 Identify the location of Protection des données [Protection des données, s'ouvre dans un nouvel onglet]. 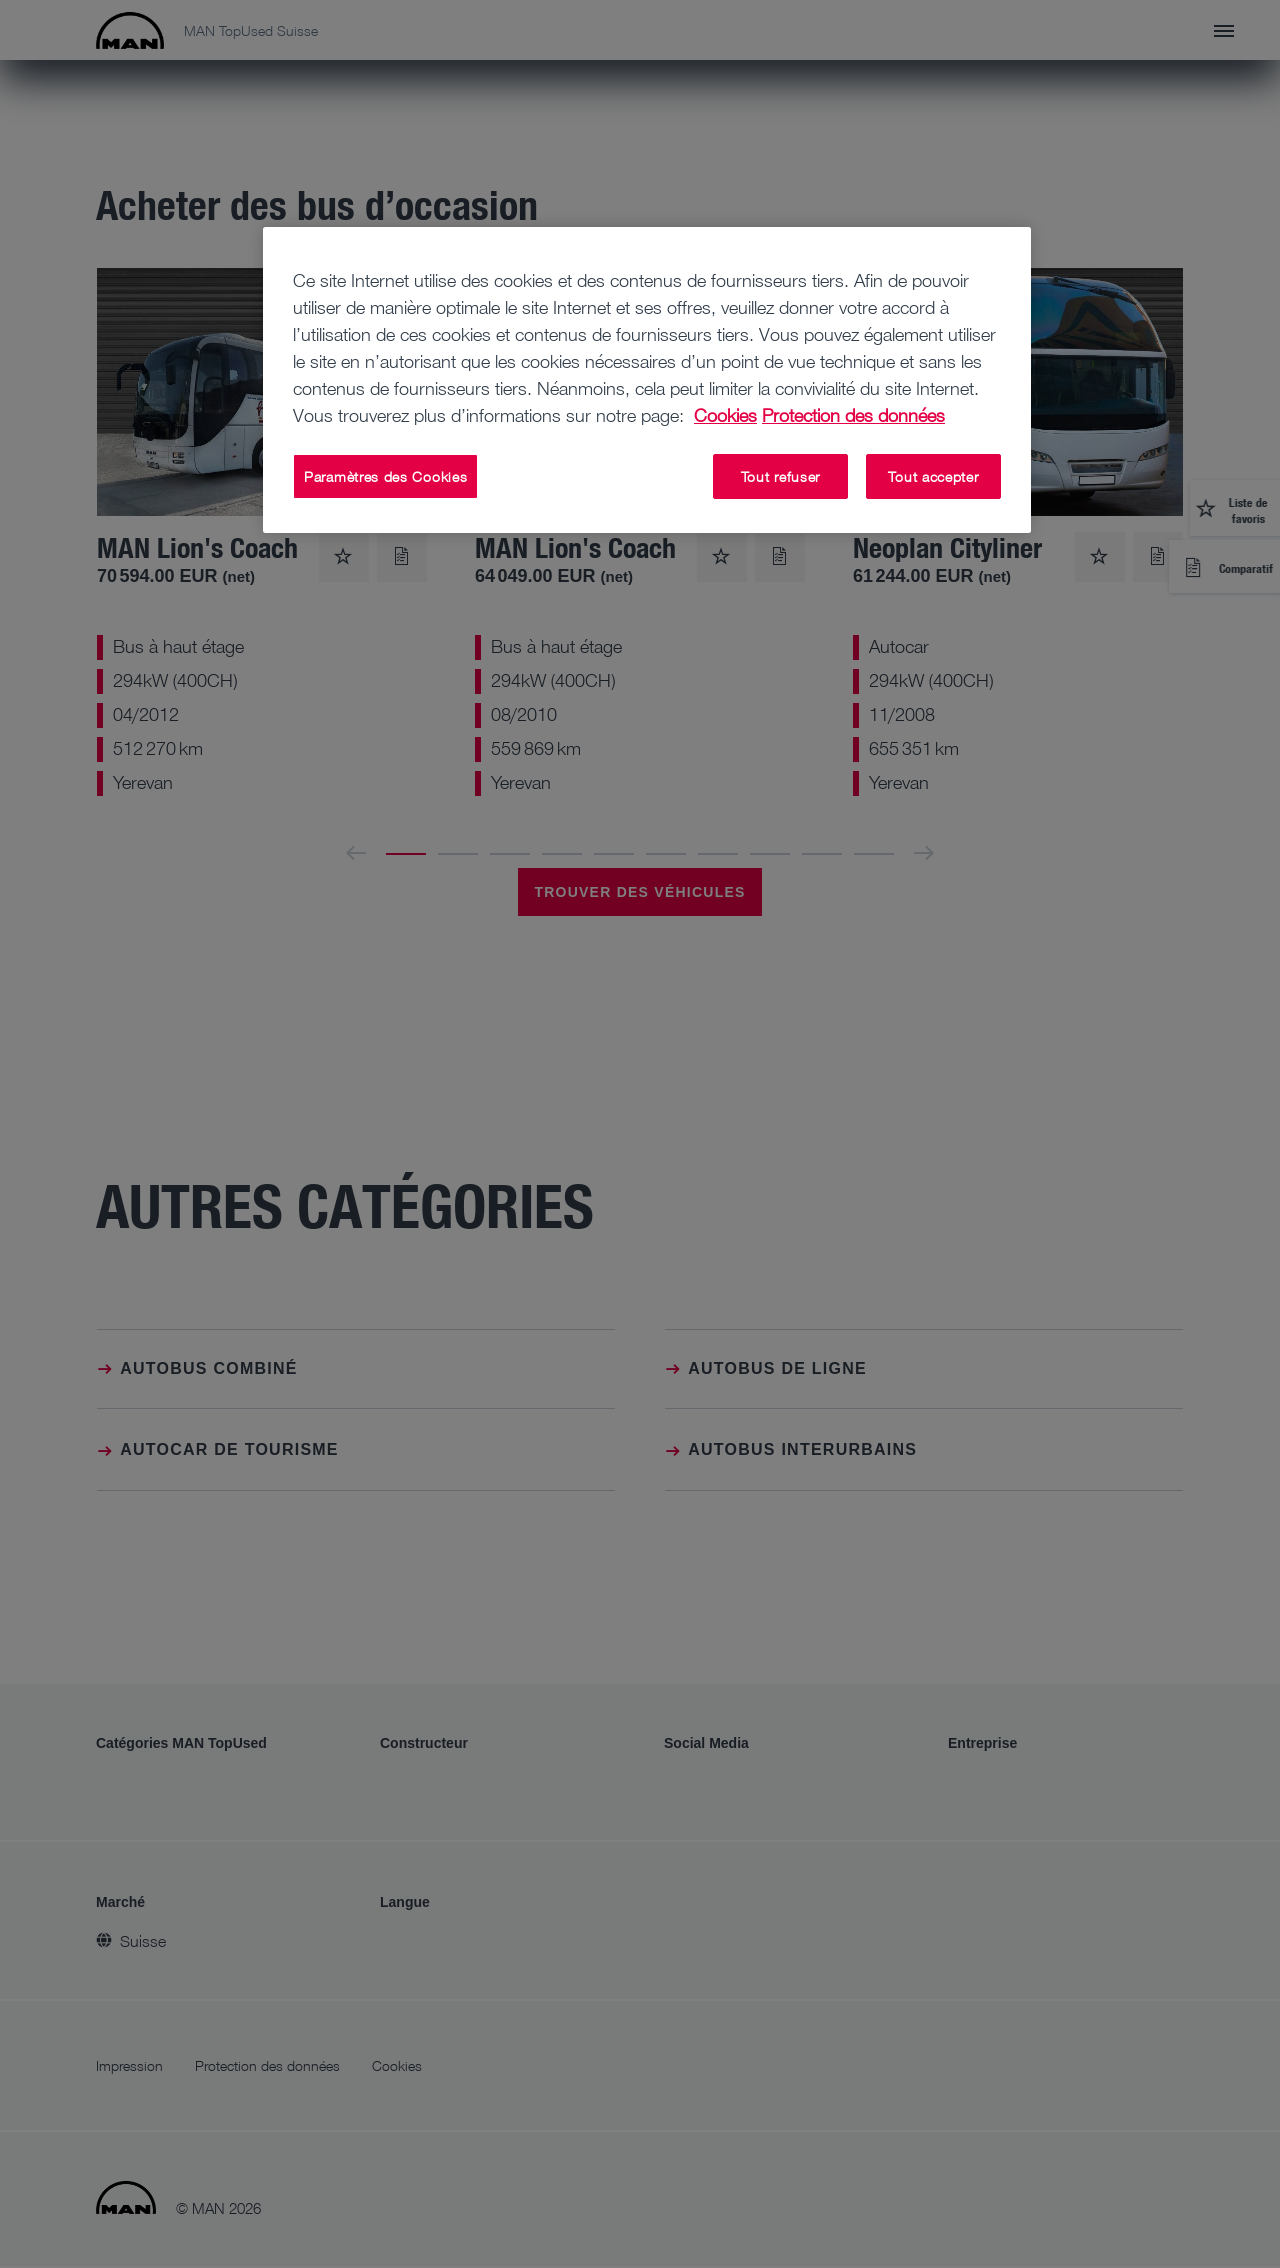
(853, 415).